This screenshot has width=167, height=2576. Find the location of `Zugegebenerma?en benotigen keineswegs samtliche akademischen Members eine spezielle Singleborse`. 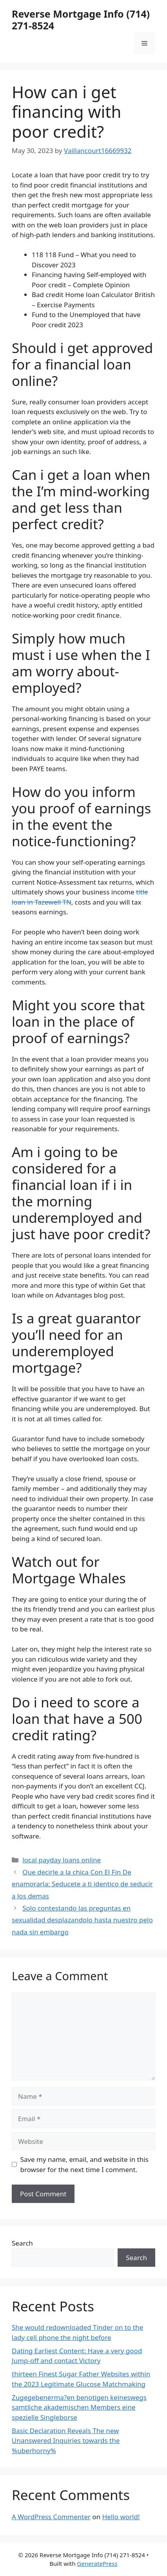

Zugegebenerma?en benotigen keineswegs samtliche akademischen Members eine spezielle Singleborse is located at coordinates (79, 2407).